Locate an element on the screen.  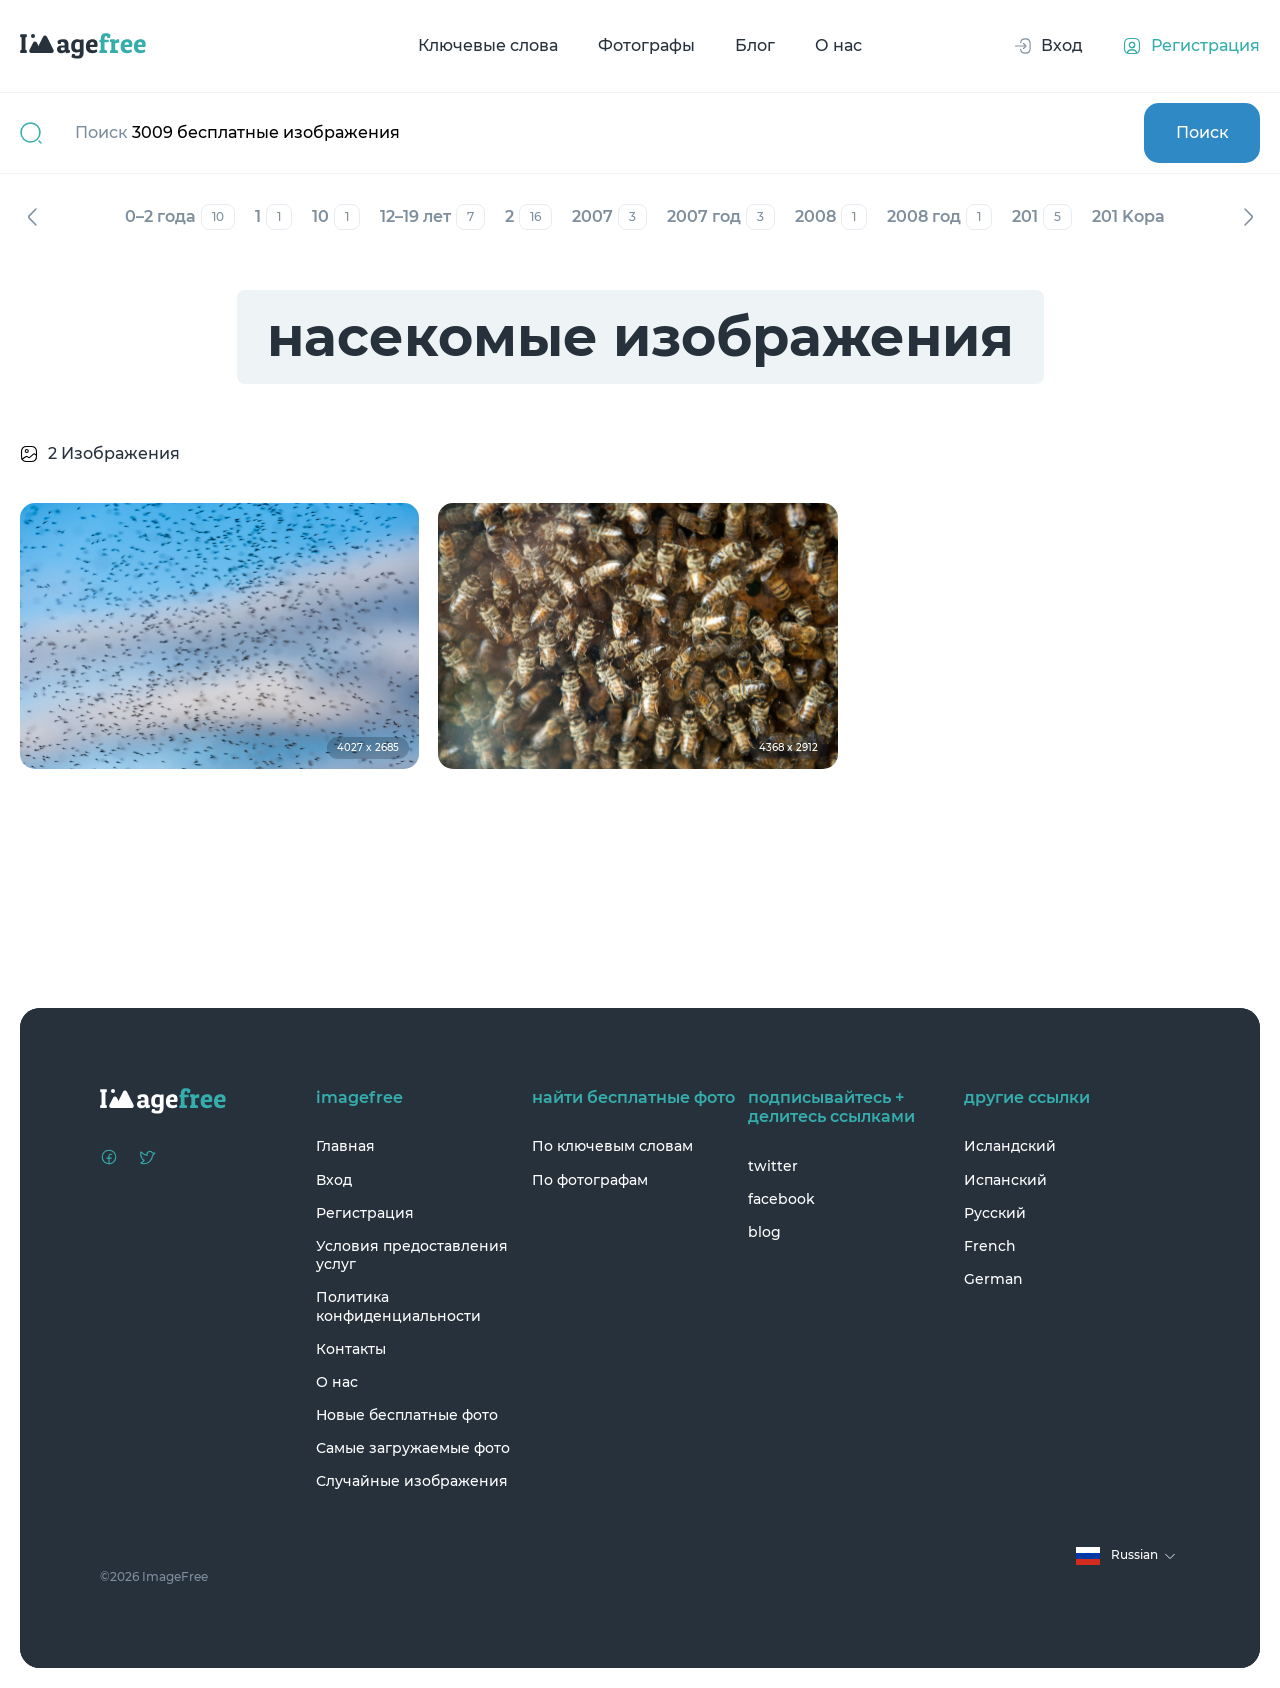
twitter is located at coordinates (773, 1166).